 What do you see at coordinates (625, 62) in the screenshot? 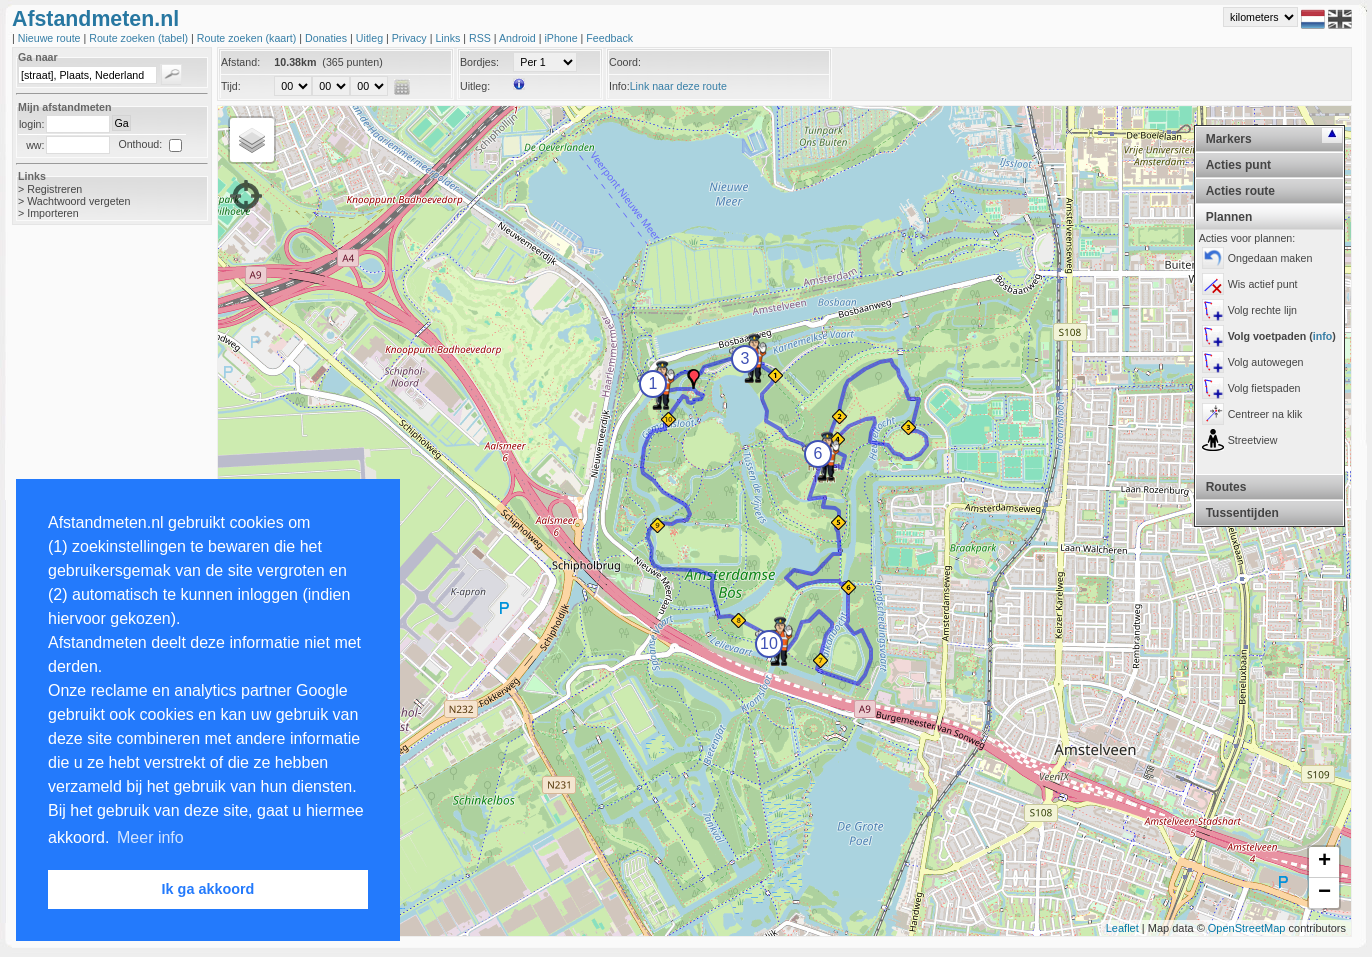
I see `Coord:` at bounding box center [625, 62].